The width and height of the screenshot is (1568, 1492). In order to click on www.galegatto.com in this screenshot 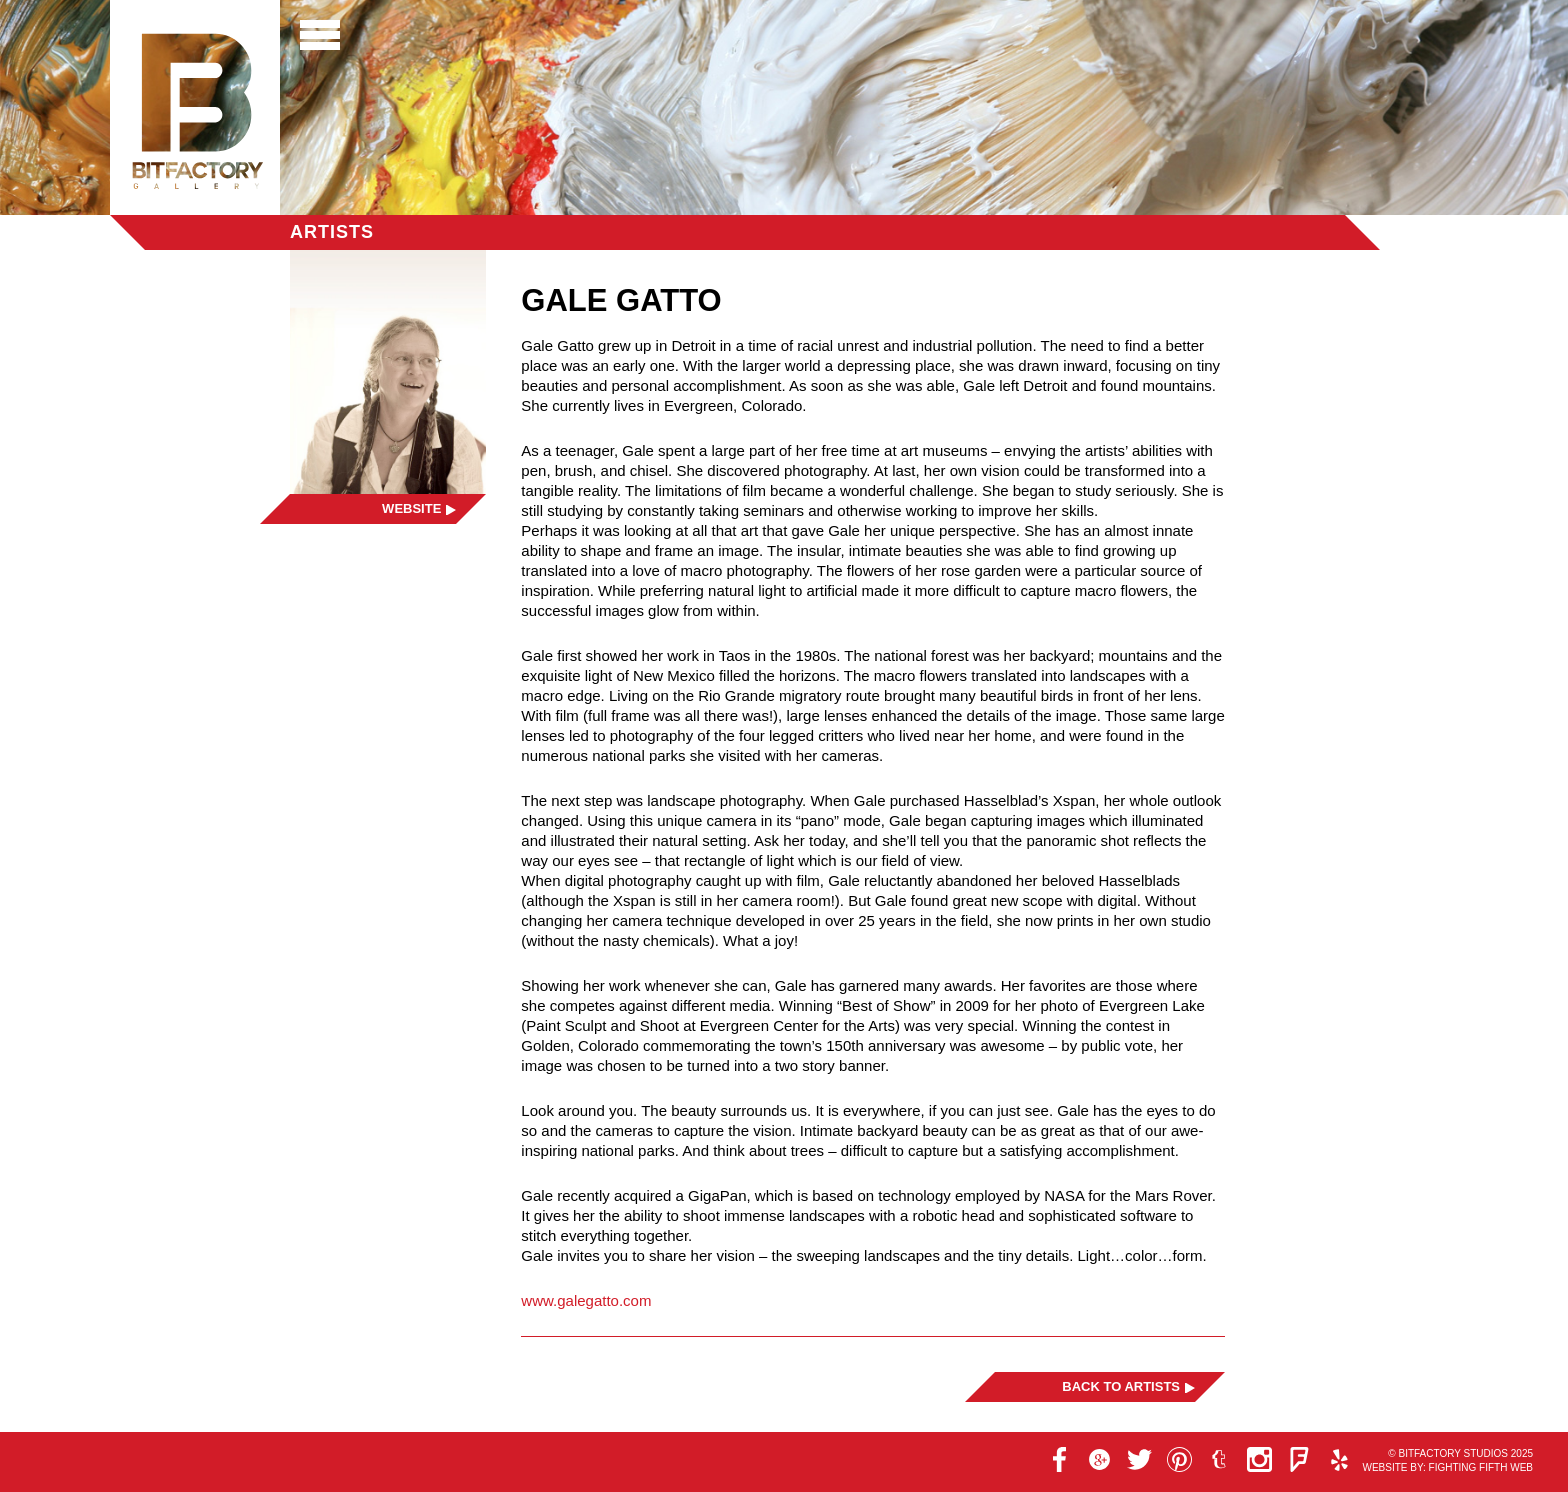, I will do `click(586, 1300)`.